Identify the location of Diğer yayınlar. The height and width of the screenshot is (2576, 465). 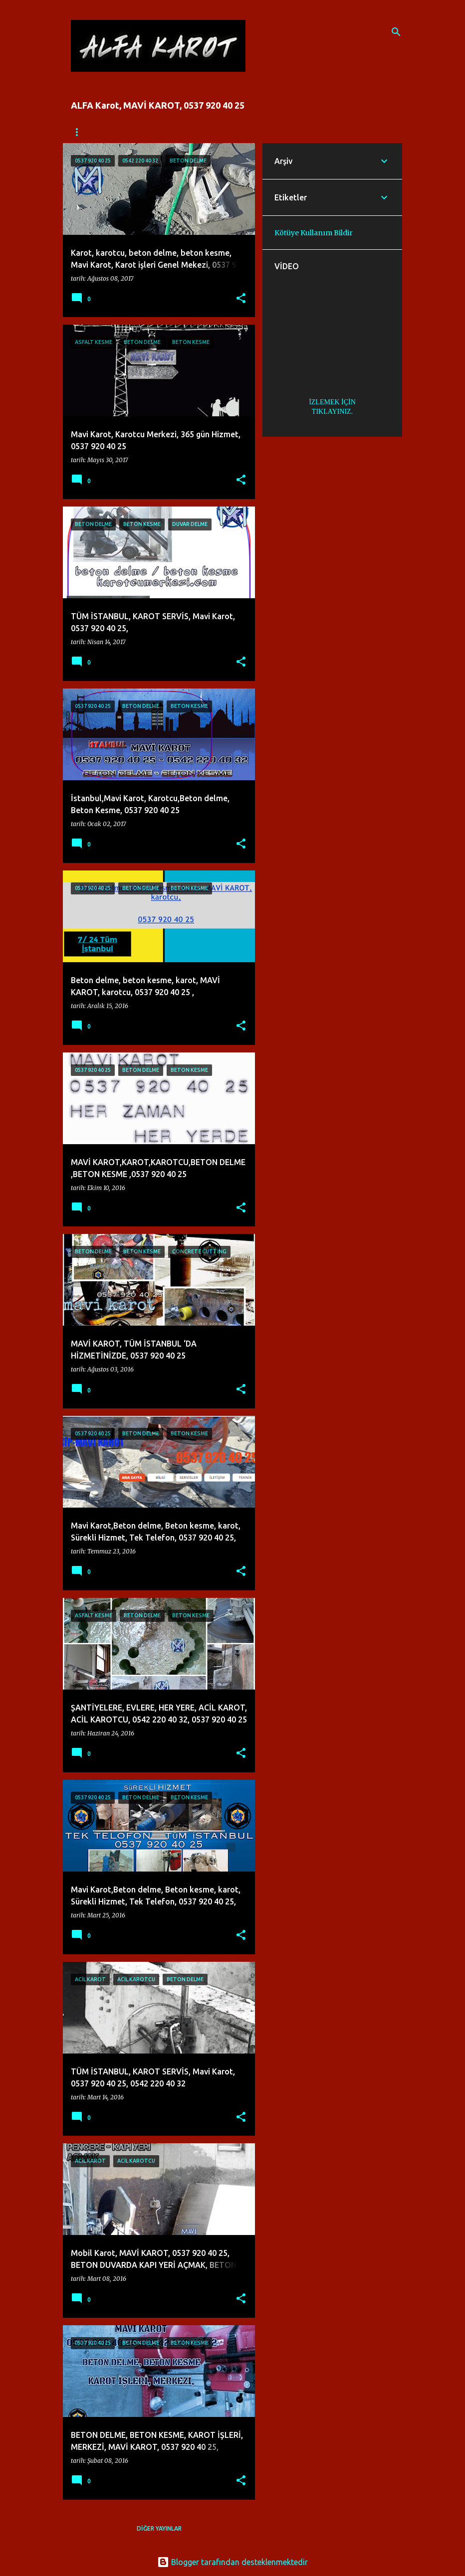
(159, 2528).